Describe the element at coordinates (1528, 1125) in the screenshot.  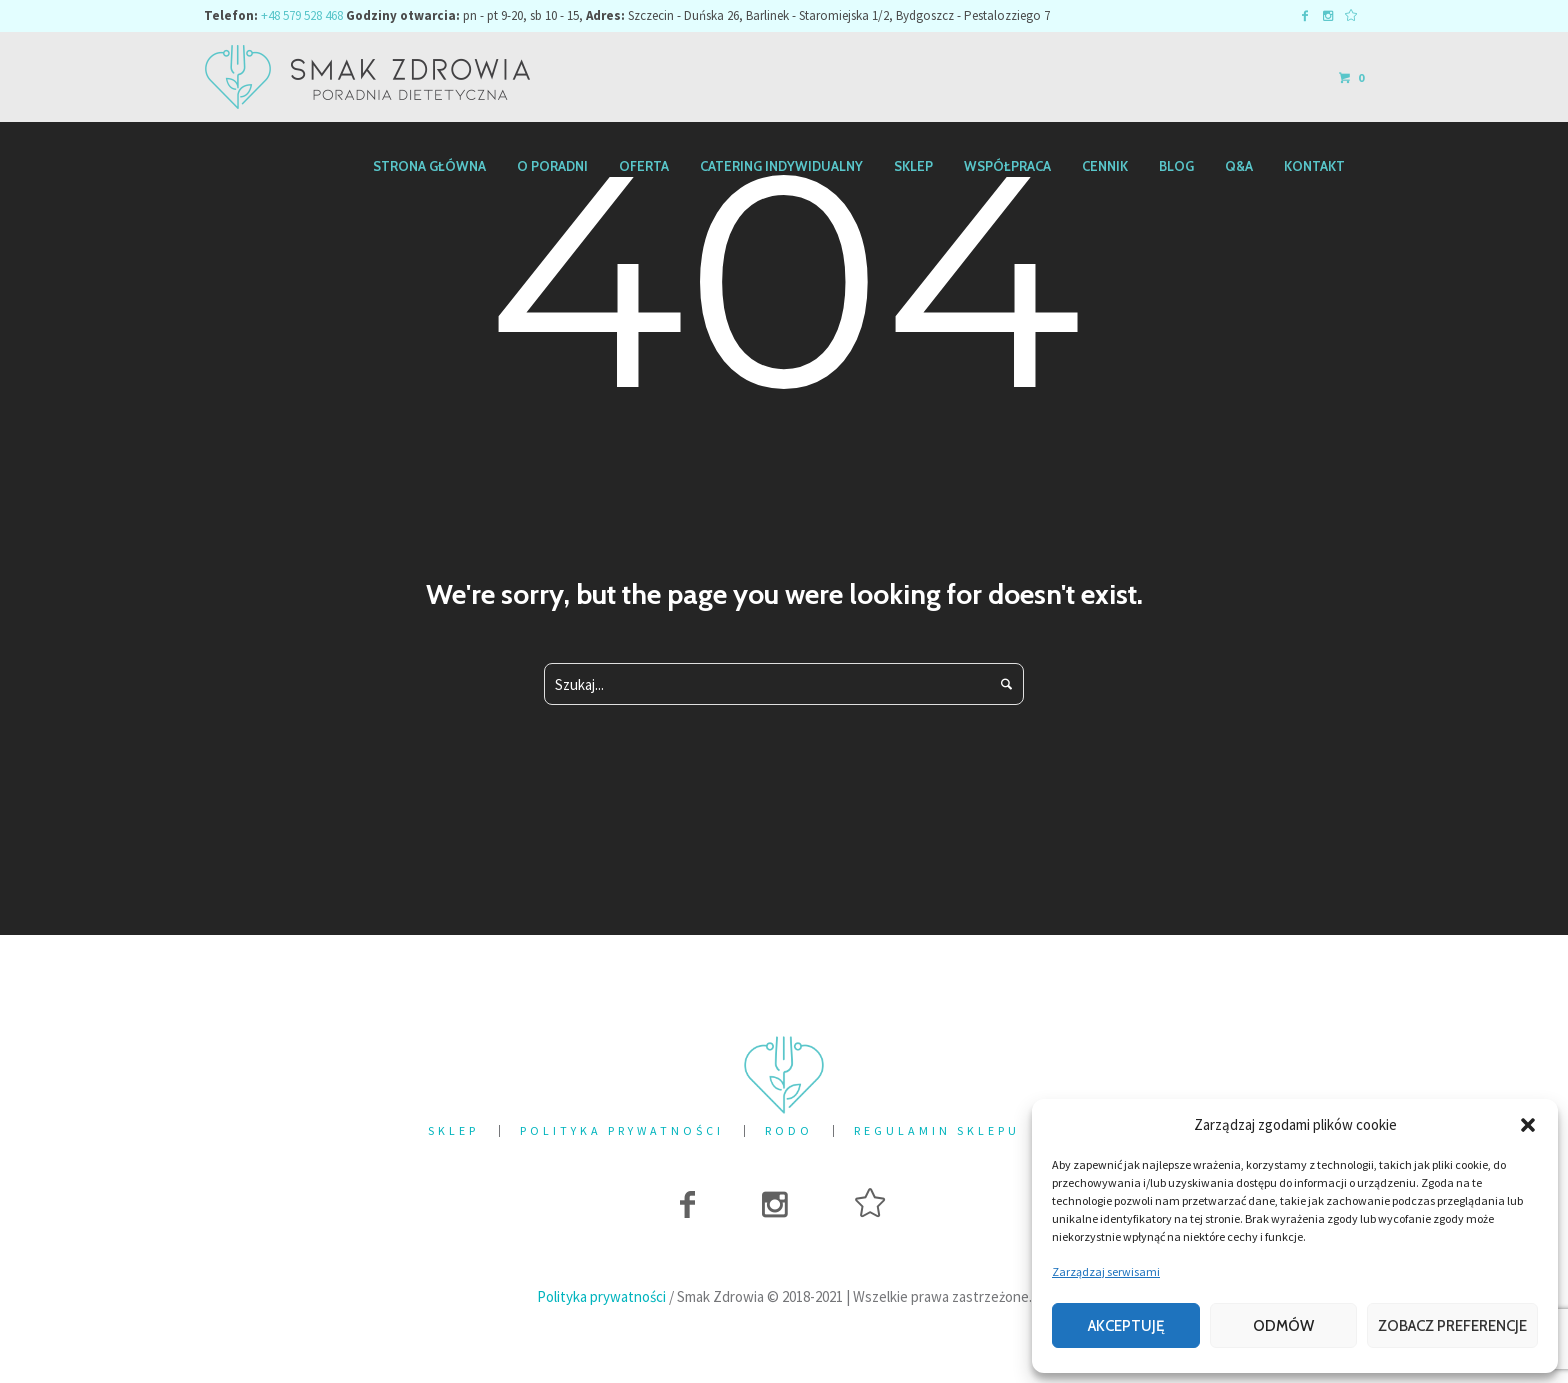
I see `[button]` at that location.